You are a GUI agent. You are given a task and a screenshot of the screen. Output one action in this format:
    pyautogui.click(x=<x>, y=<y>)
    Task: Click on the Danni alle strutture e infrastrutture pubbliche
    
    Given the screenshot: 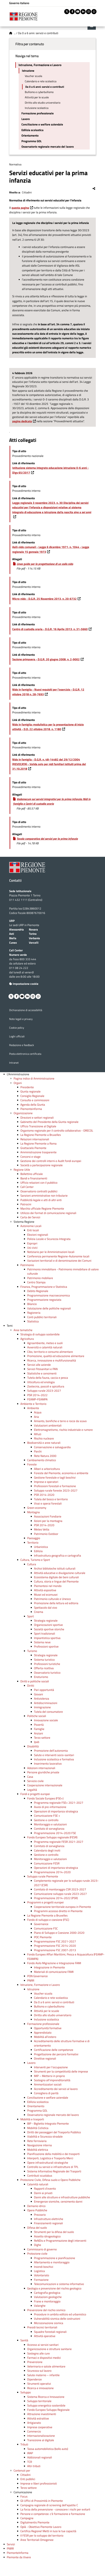 What is the action you would take?
    pyautogui.click(x=62, y=2207)
    